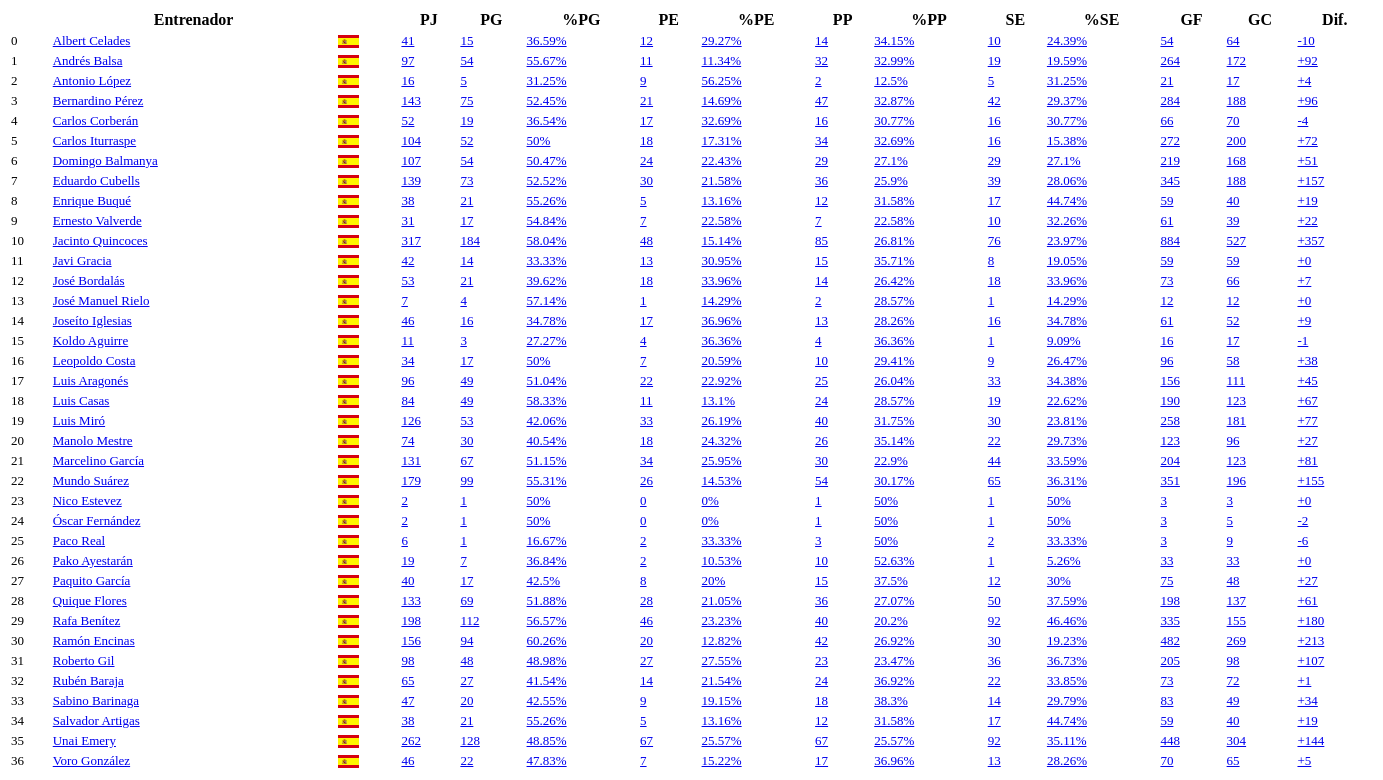 Image resolution: width=1383 pixels, height=780 pixels. What do you see at coordinates (544, 580) in the screenshot?
I see `42.5%` at bounding box center [544, 580].